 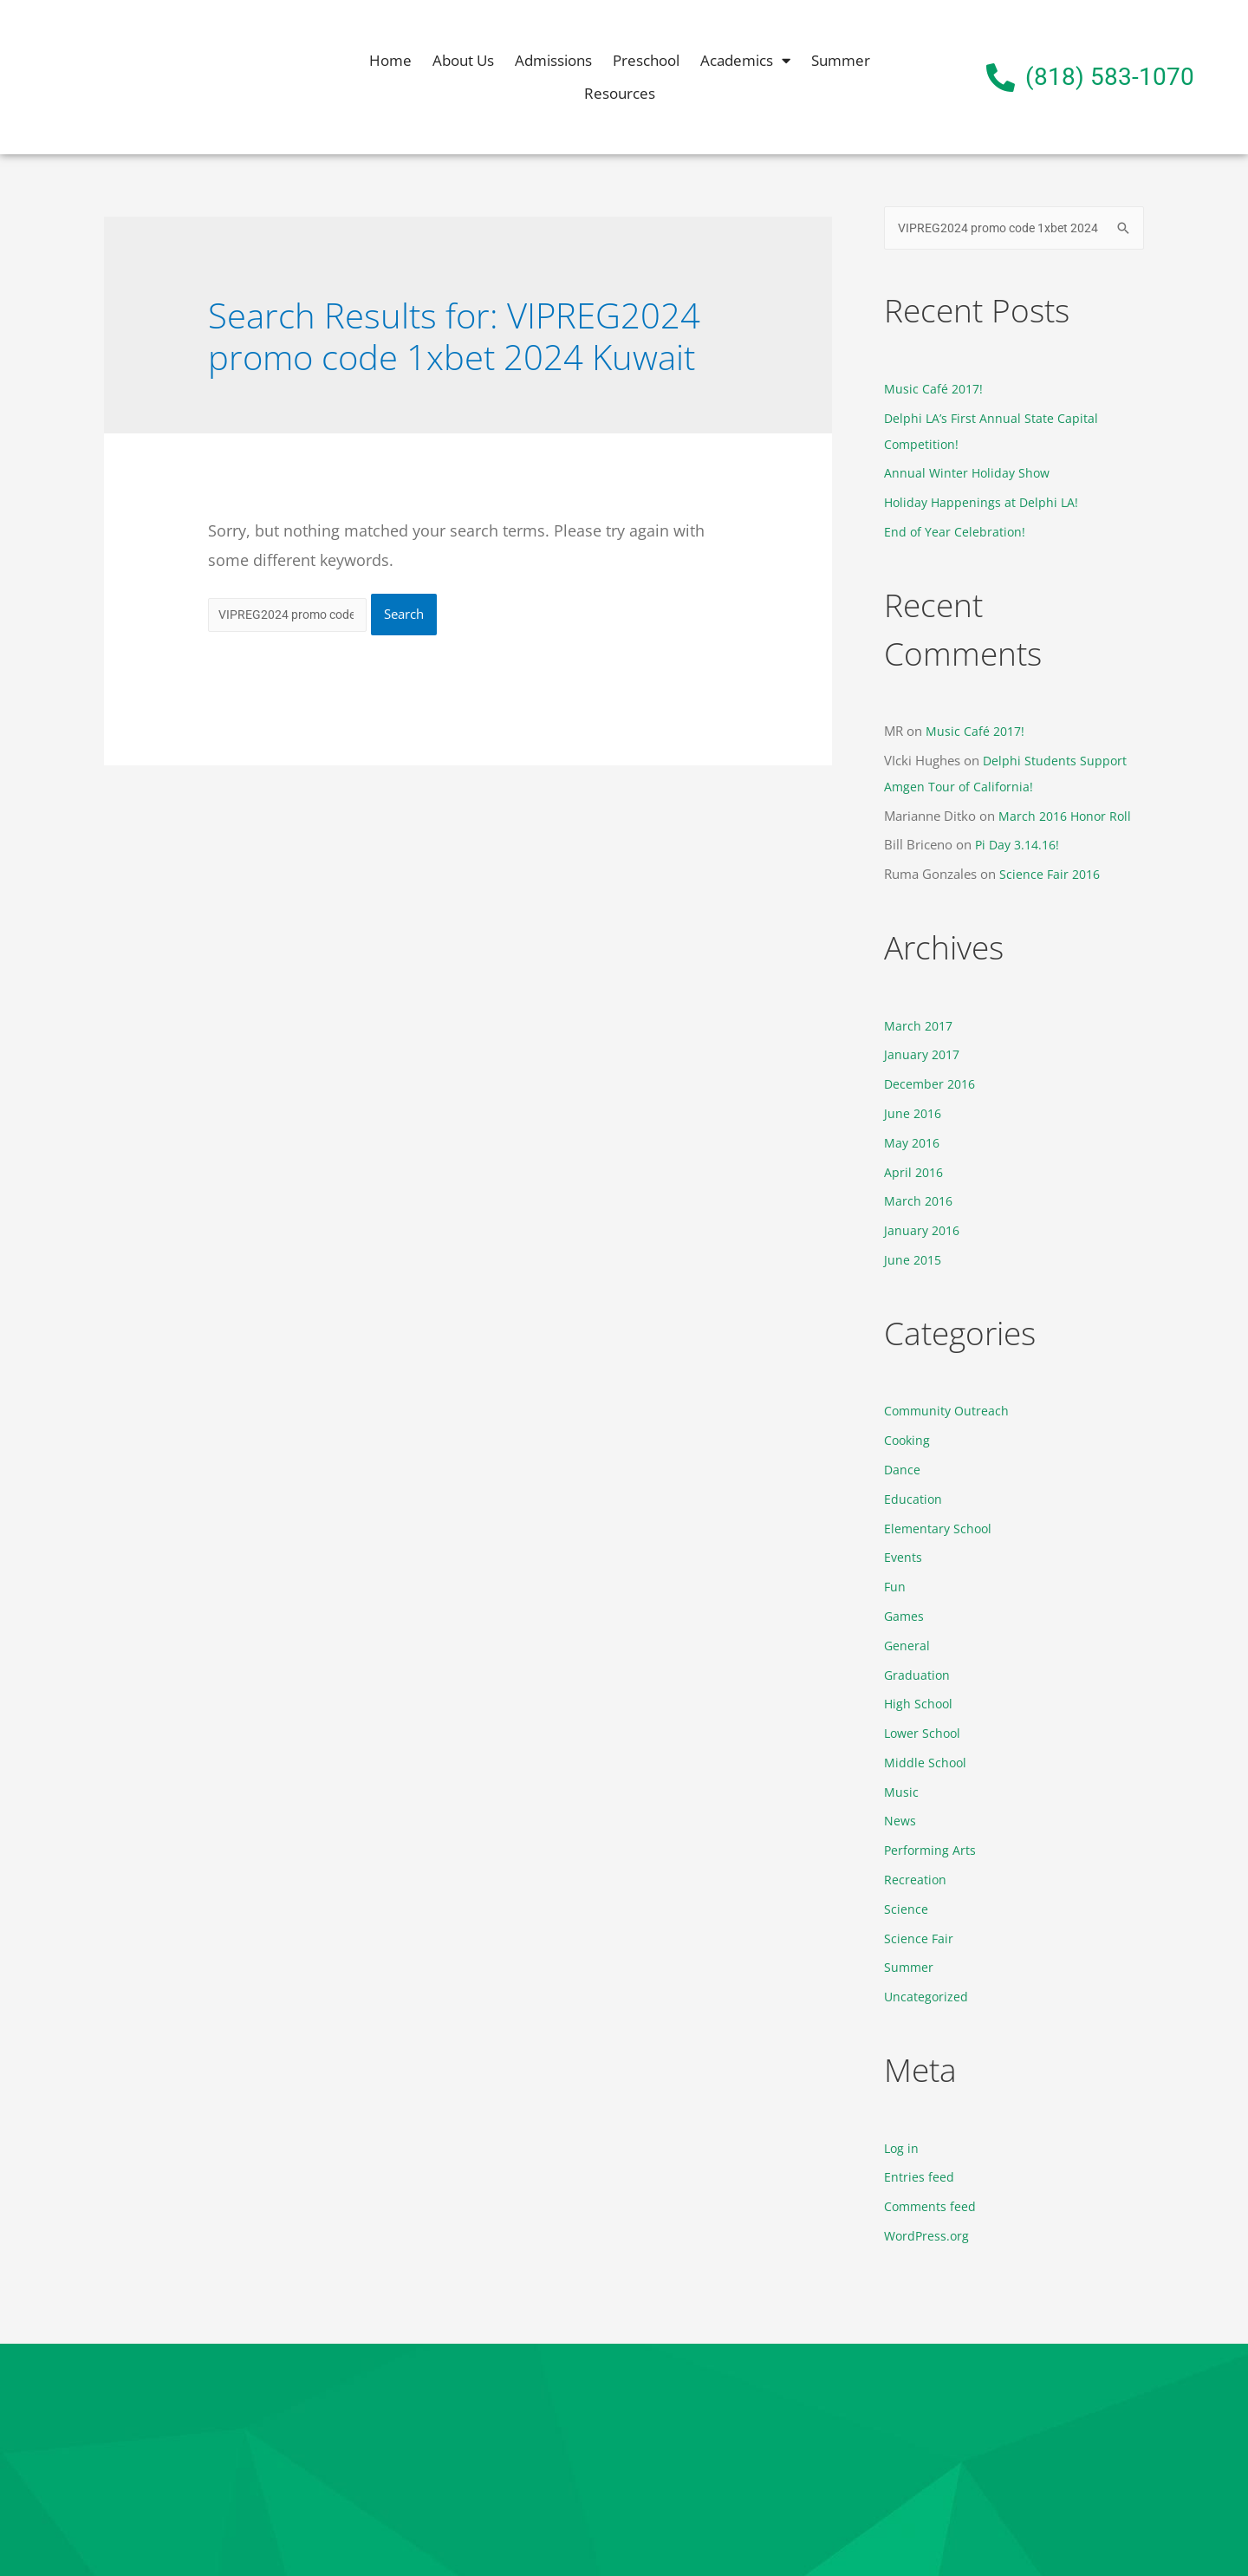 I want to click on Preschool, so click(x=646, y=60).